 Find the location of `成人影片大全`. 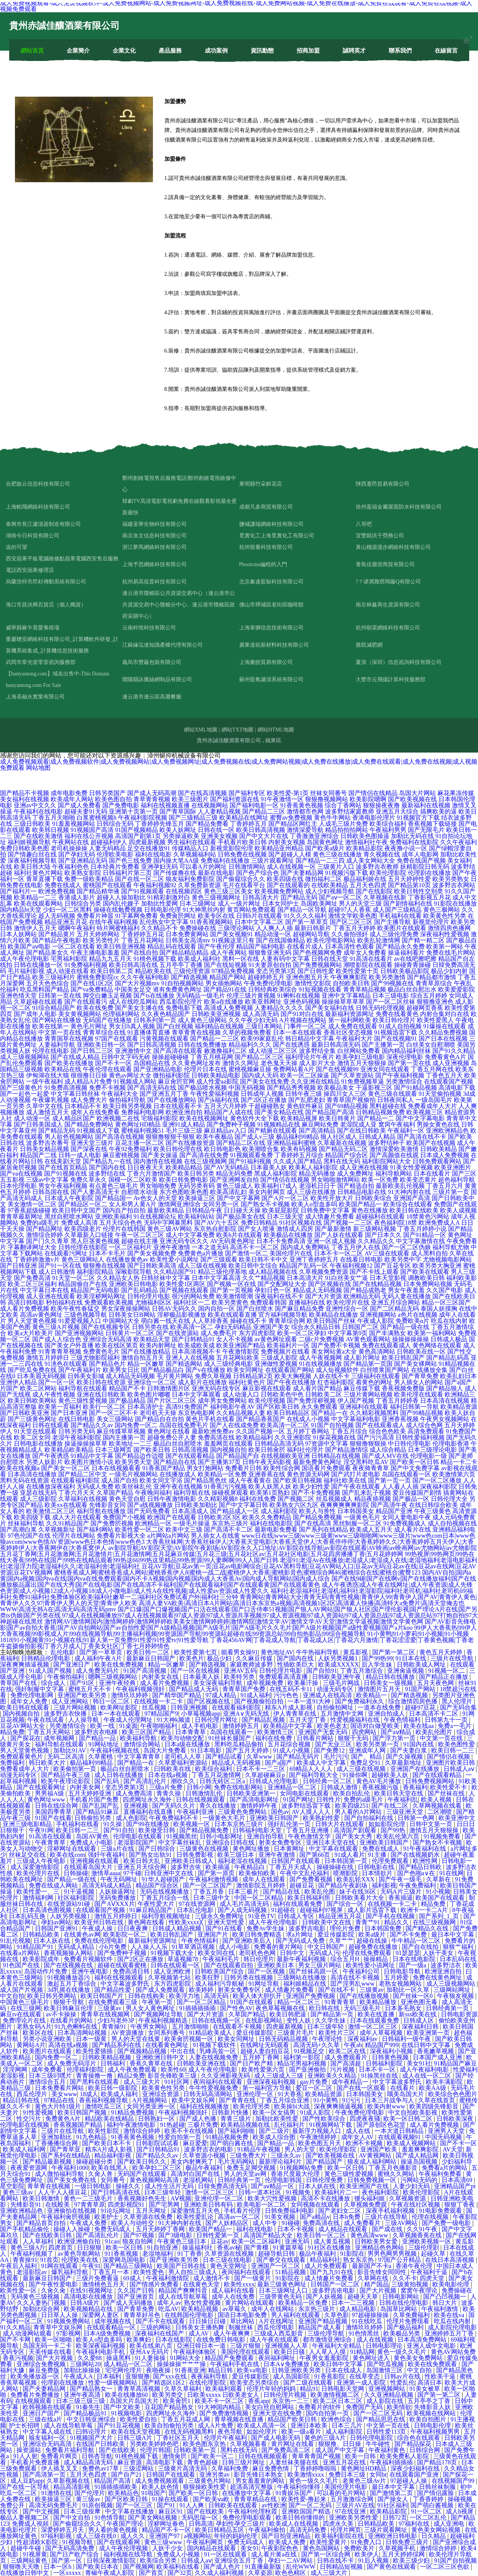

成人影片大全 is located at coordinates (317, 1063).